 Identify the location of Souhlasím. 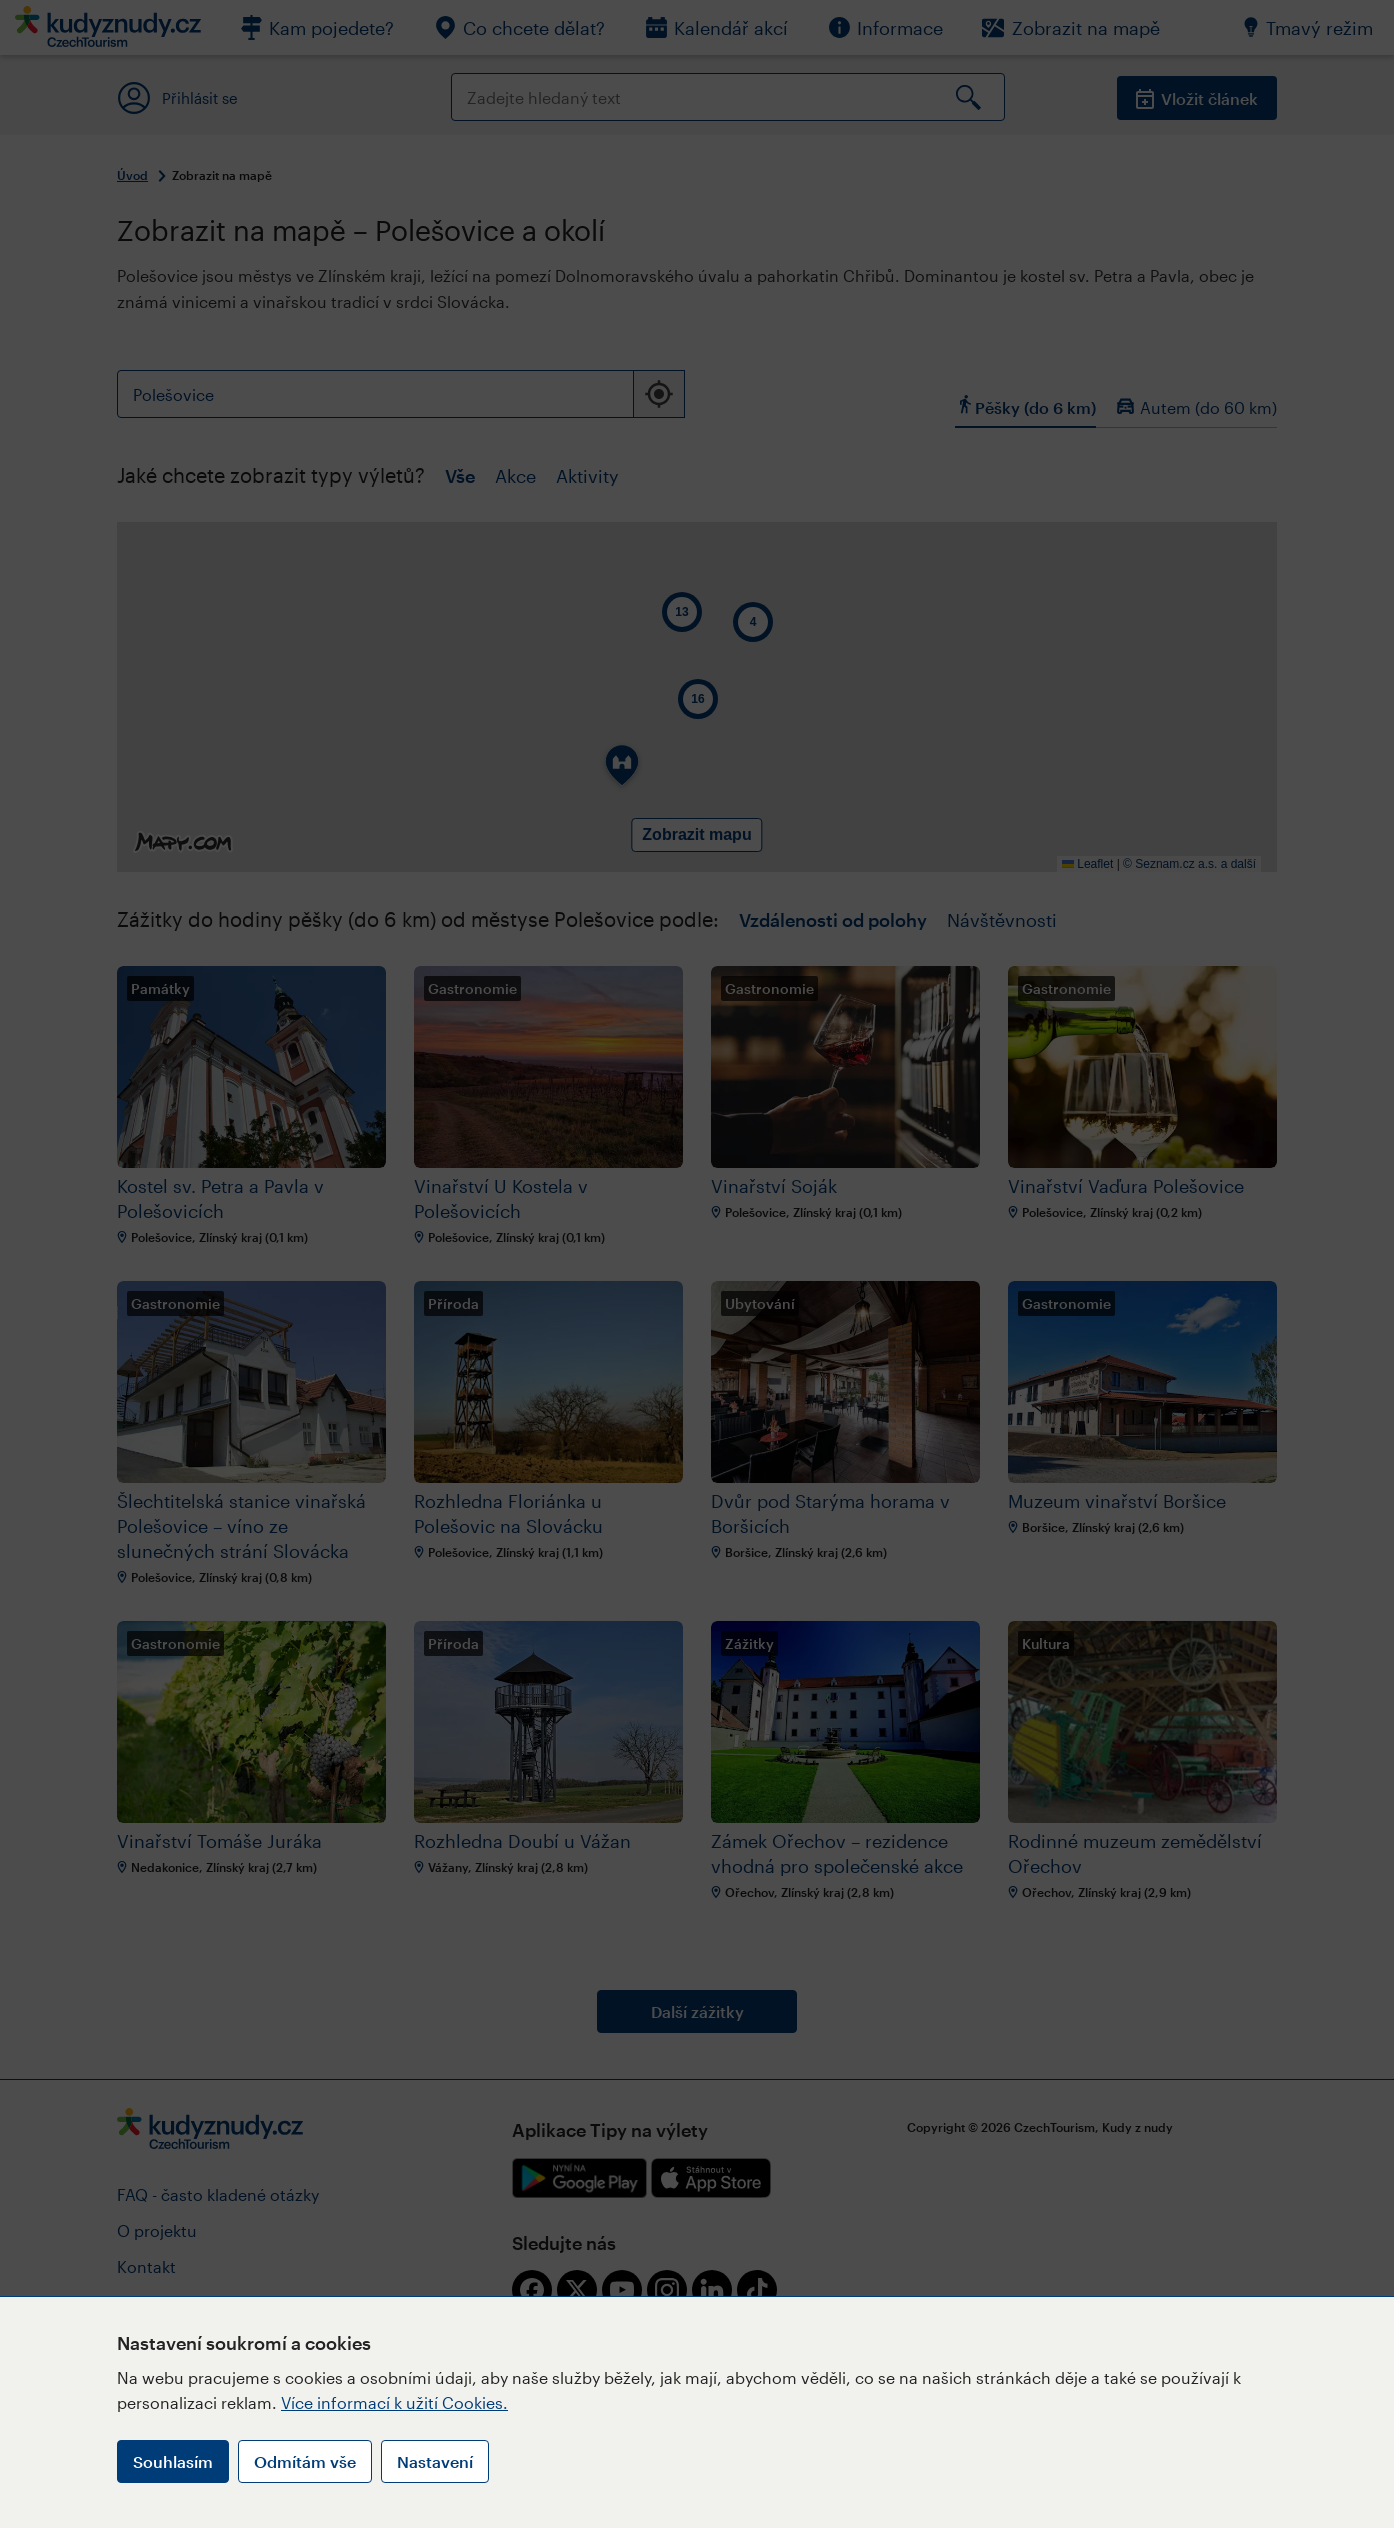
(173, 2461).